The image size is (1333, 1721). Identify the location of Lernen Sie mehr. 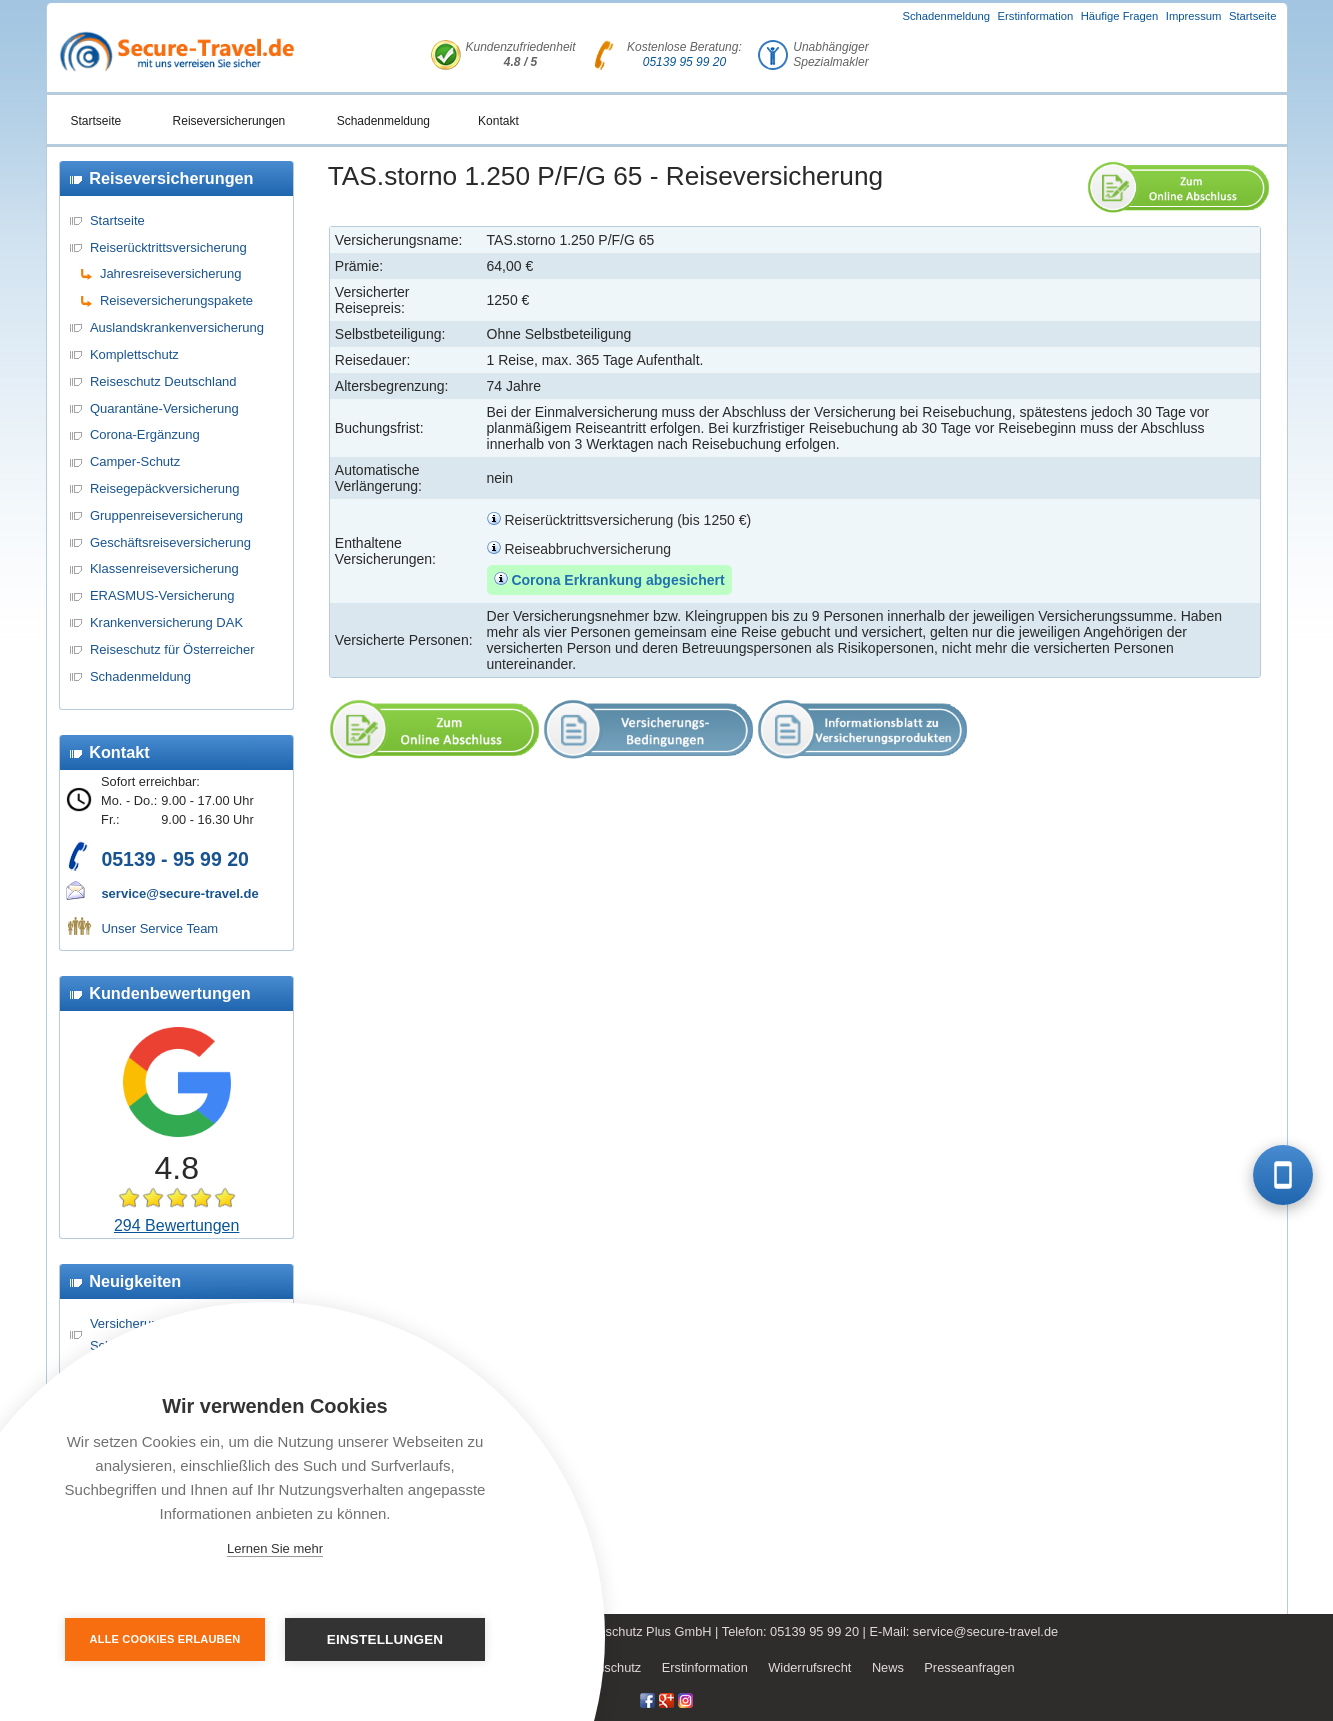
(275, 1548).